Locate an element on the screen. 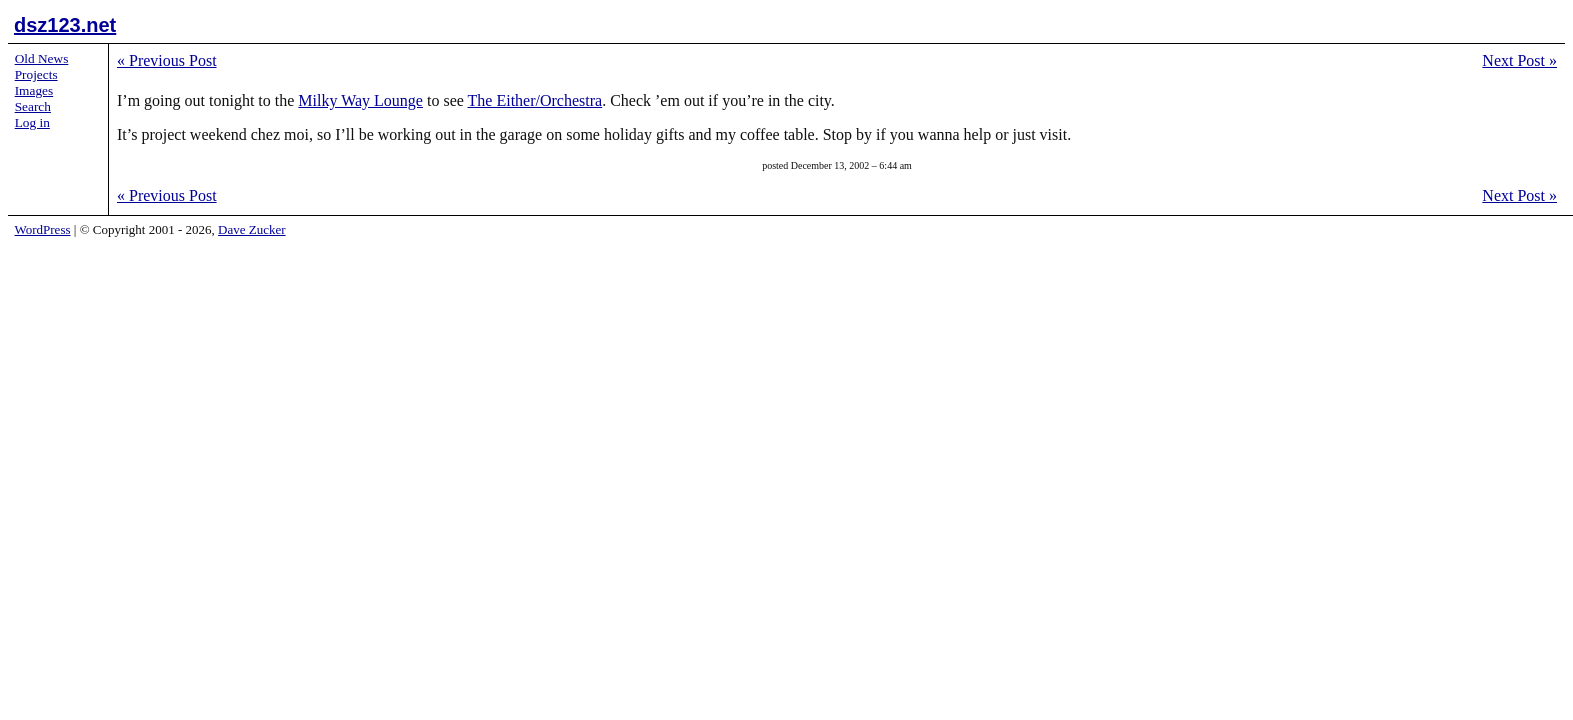 This screenshot has width=1573, height=720. Milky Way Lounge is located at coordinates (360, 100).